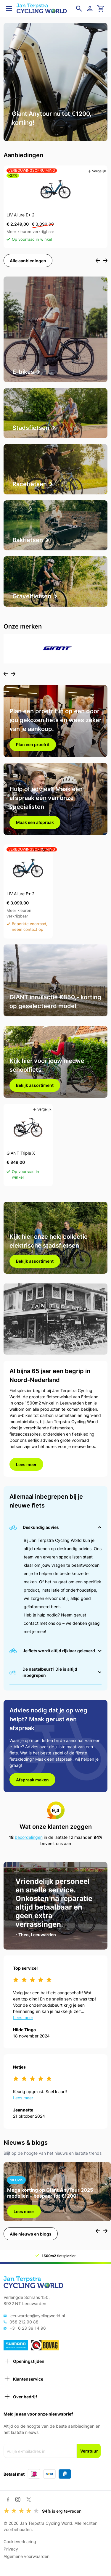 Image resolution: width=111 pixels, height=2576 pixels. What do you see at coordinates (24, 2361) in the screenshot?
I see `Openingstijden` at bounding box center [24, 2361].